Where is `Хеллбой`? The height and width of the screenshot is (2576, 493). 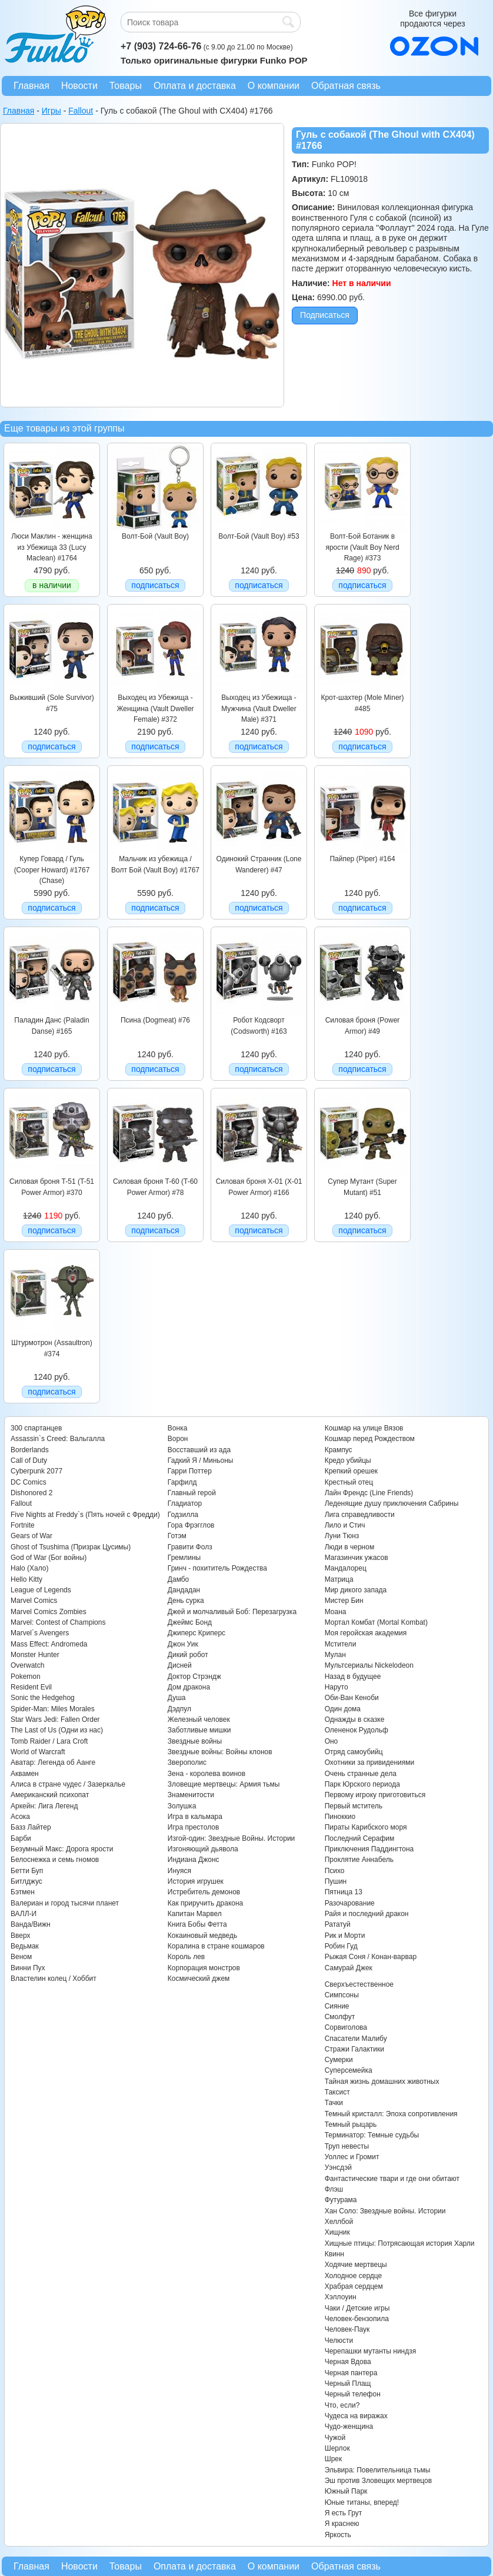
Хеллбой is located at coordinates (339, 2222).